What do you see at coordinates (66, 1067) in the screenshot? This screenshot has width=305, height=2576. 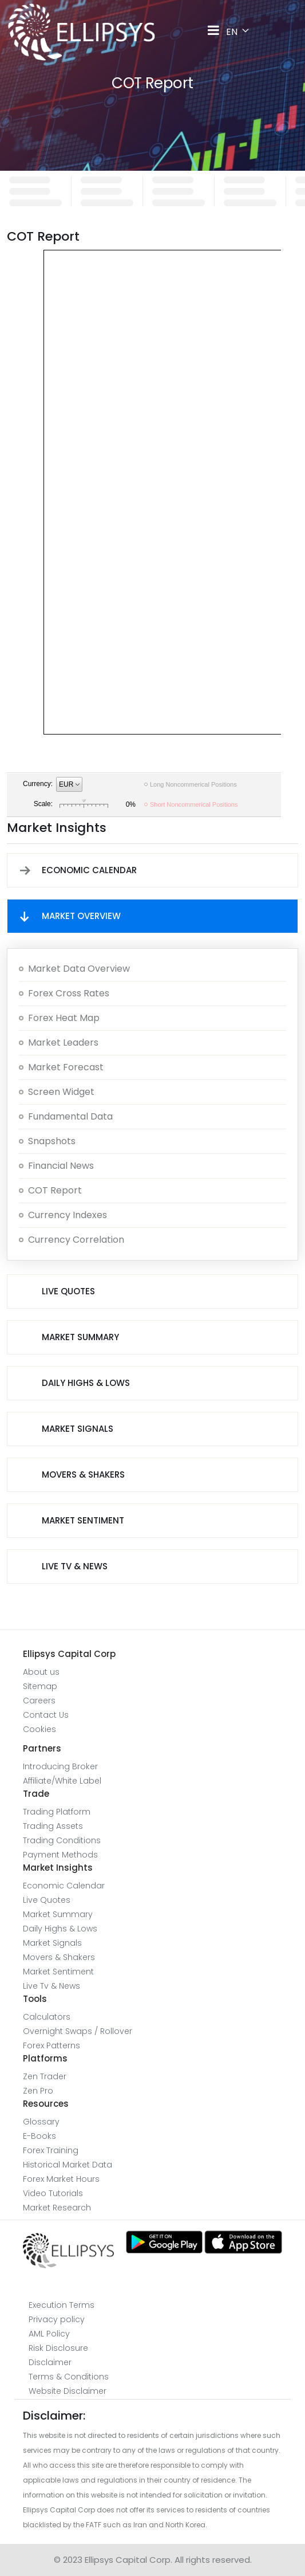 I see `Market Forecast` at bounding box center [66, 1067].